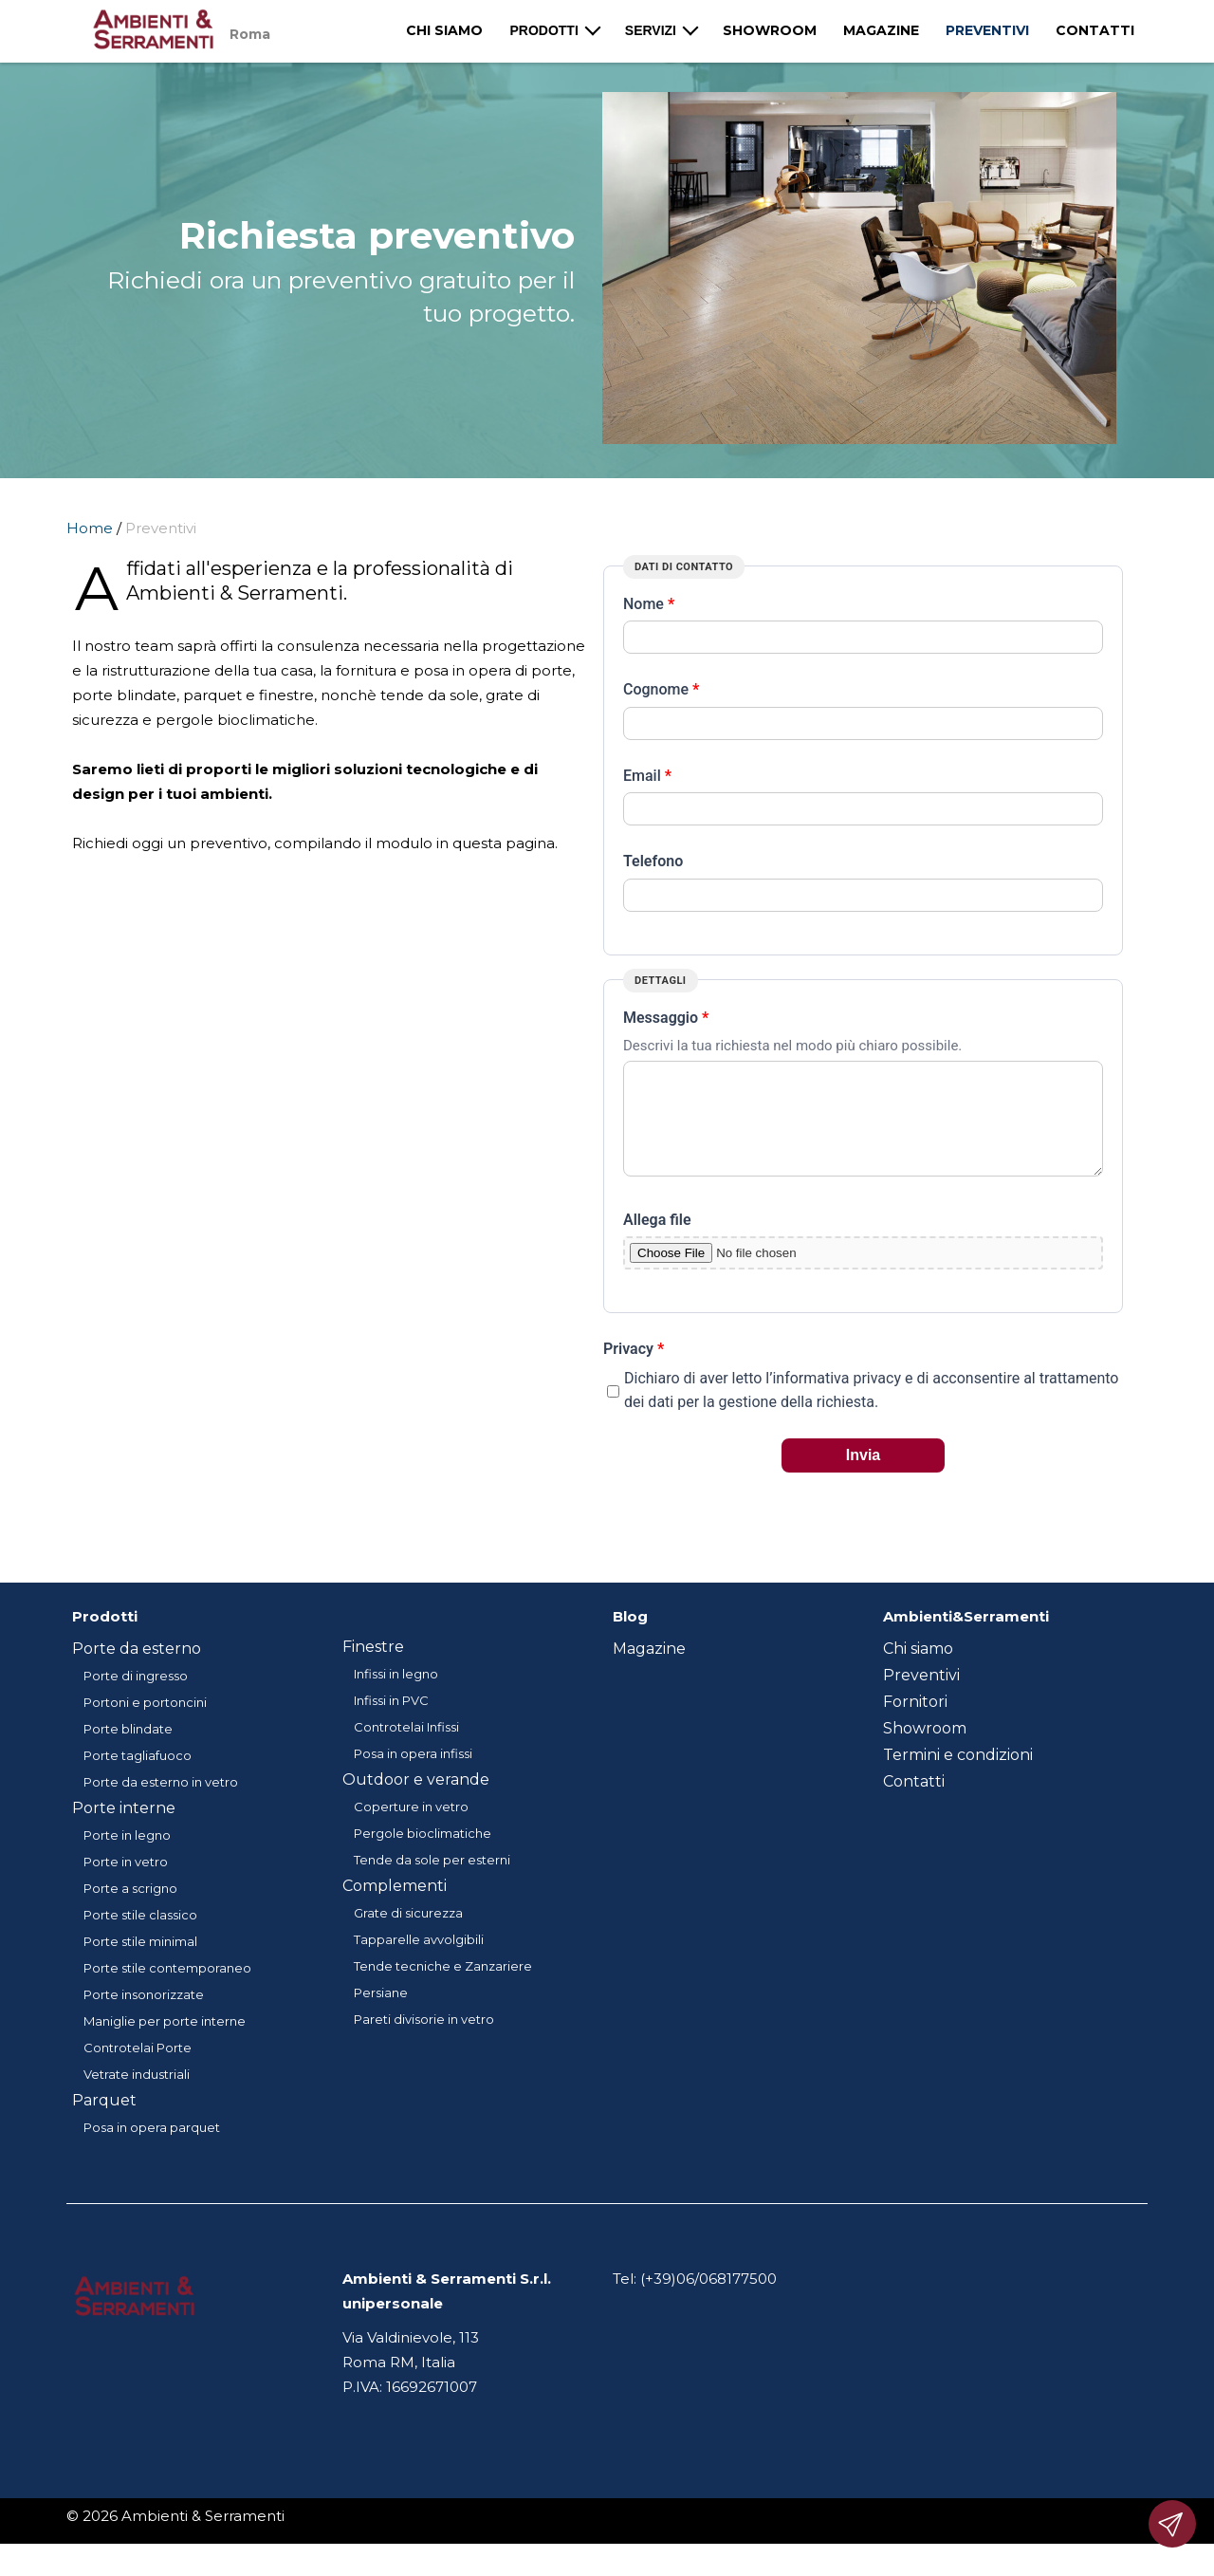 The image size is (1214, 2576). What do you see at coordinates (143, 2017) in the screenshot?
I see `Porte insonorizzate` at bounding box center [143, 2017].